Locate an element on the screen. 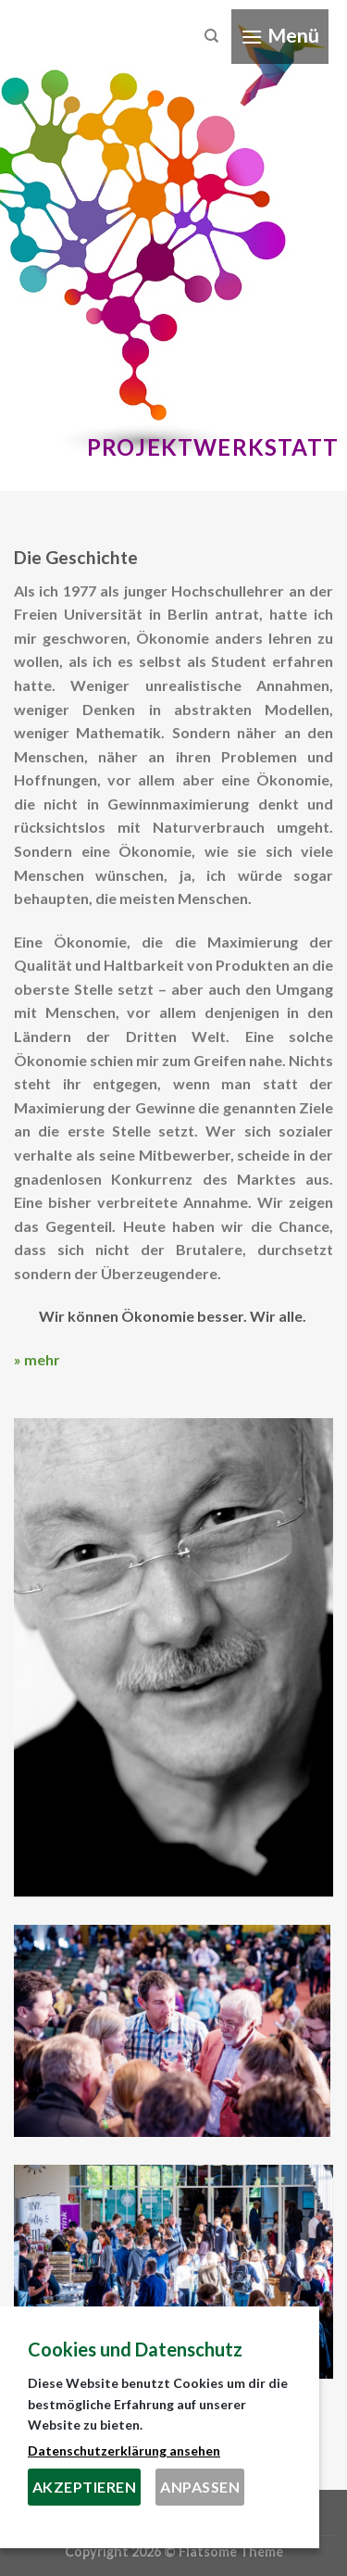 Image resolution: width=347 pixels, height=2576 pixels. Datenschutzerklärung ansehen is located at coordinates (124, 2450).